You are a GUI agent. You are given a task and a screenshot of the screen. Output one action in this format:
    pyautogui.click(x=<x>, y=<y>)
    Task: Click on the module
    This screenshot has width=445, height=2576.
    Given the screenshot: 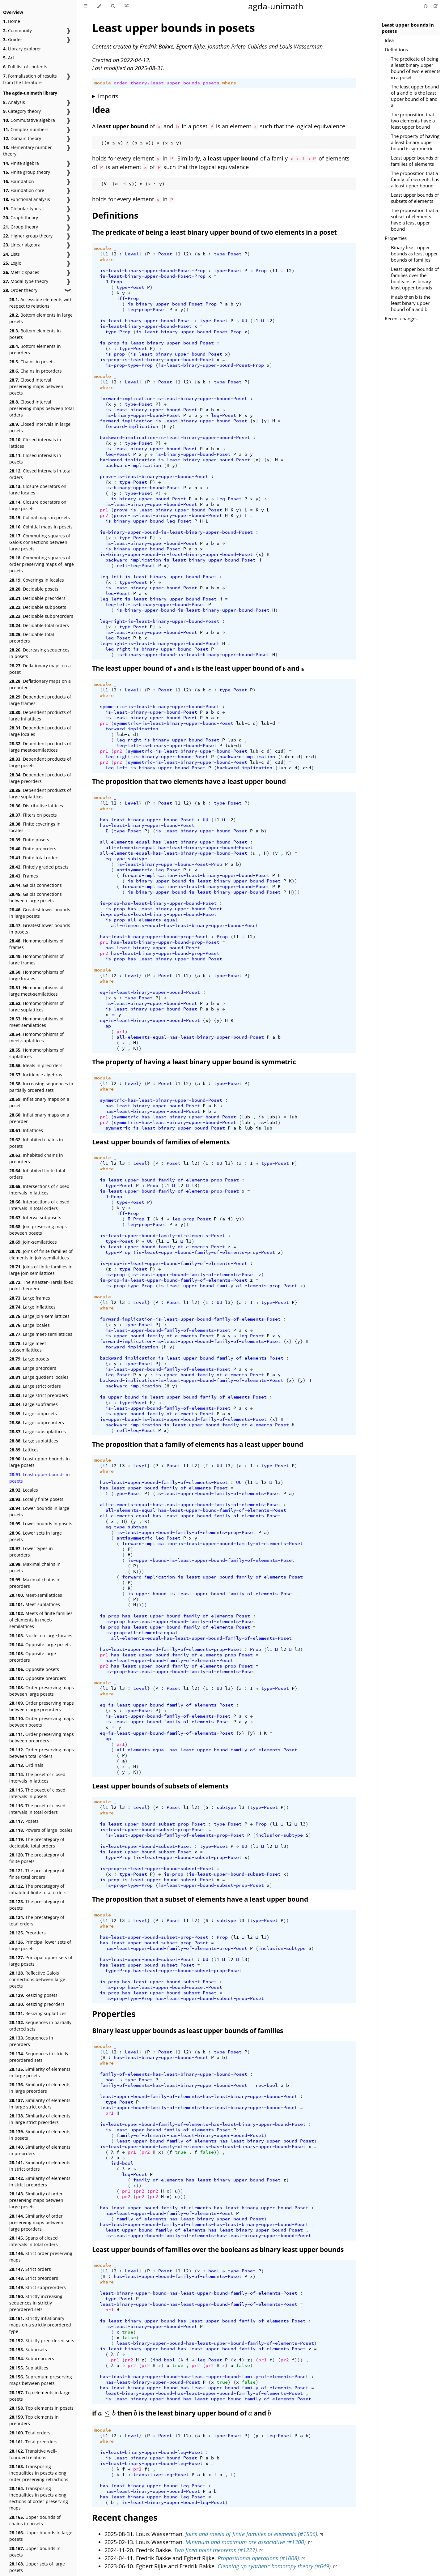 What is the action you would take?
    pyautogui.click(x=102, y=83)
    